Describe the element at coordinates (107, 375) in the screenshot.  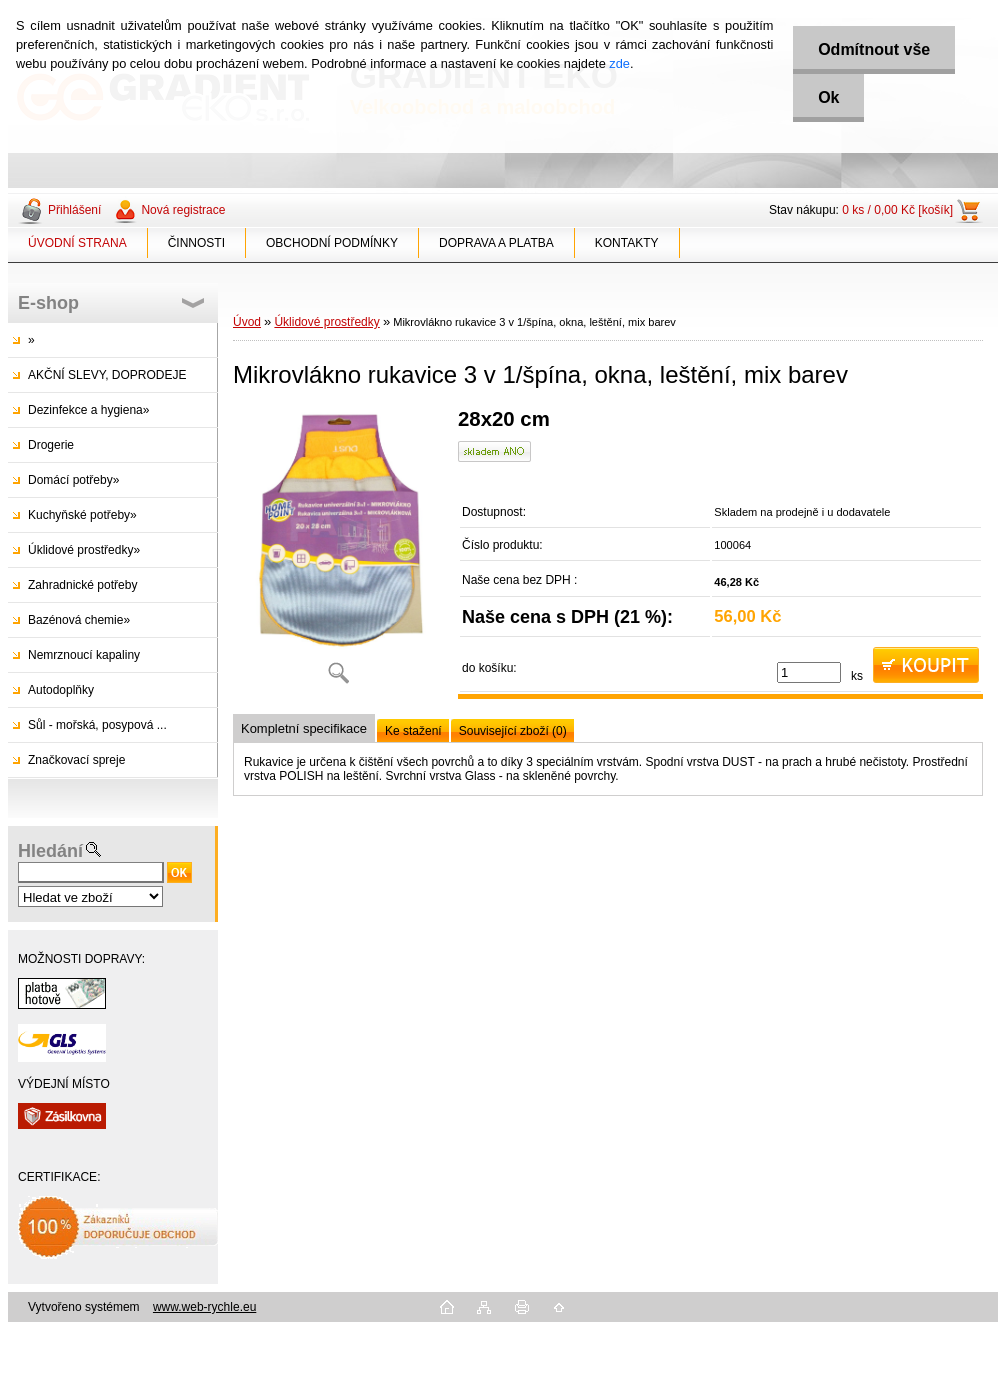
I see `AKČNÍ SLEVY, DOPRODEJE` at that location.